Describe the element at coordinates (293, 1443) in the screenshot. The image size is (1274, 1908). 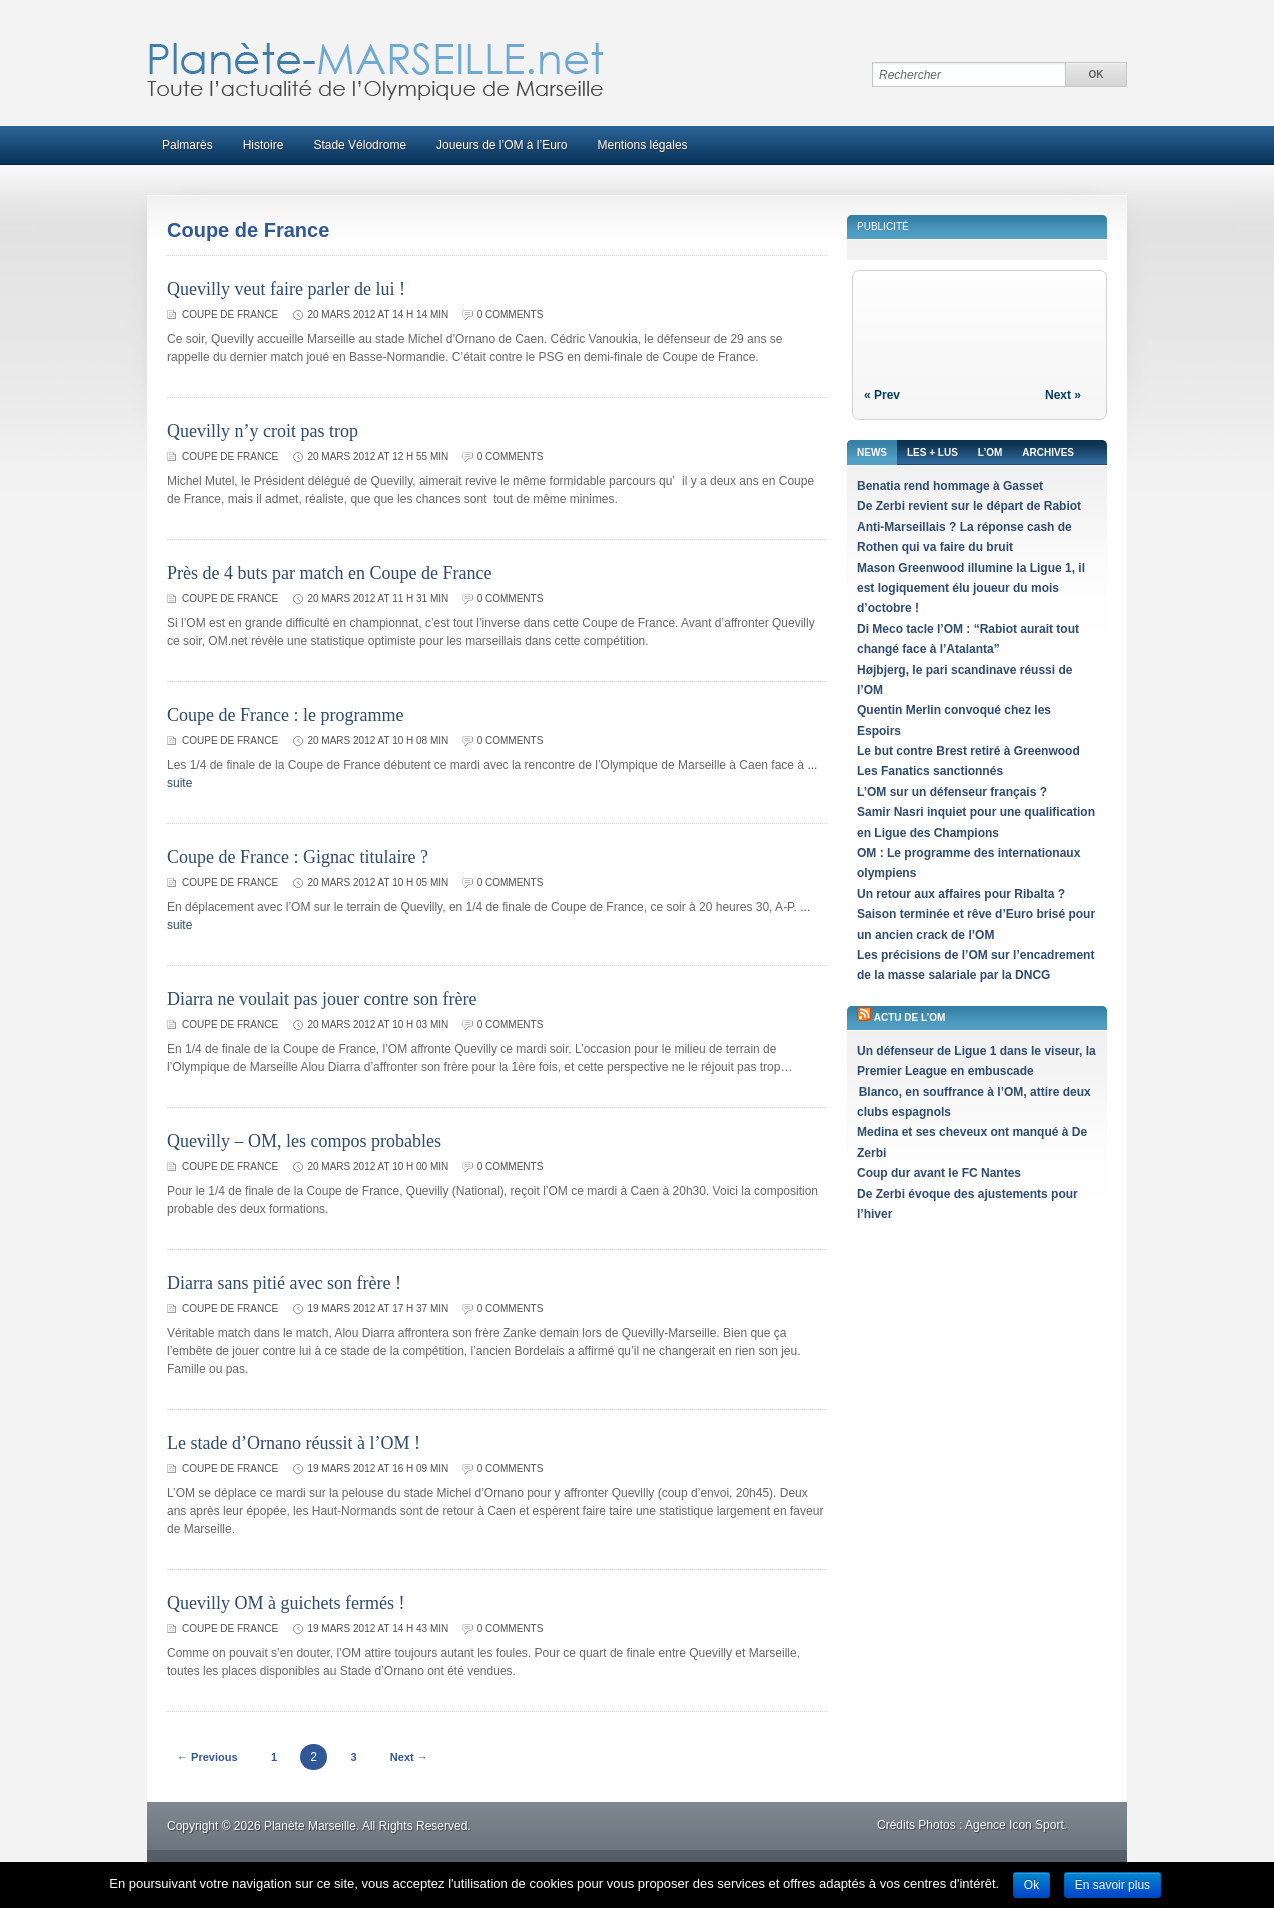
I see `Le stade d’Ornano réussit à l’OM !` at that location.